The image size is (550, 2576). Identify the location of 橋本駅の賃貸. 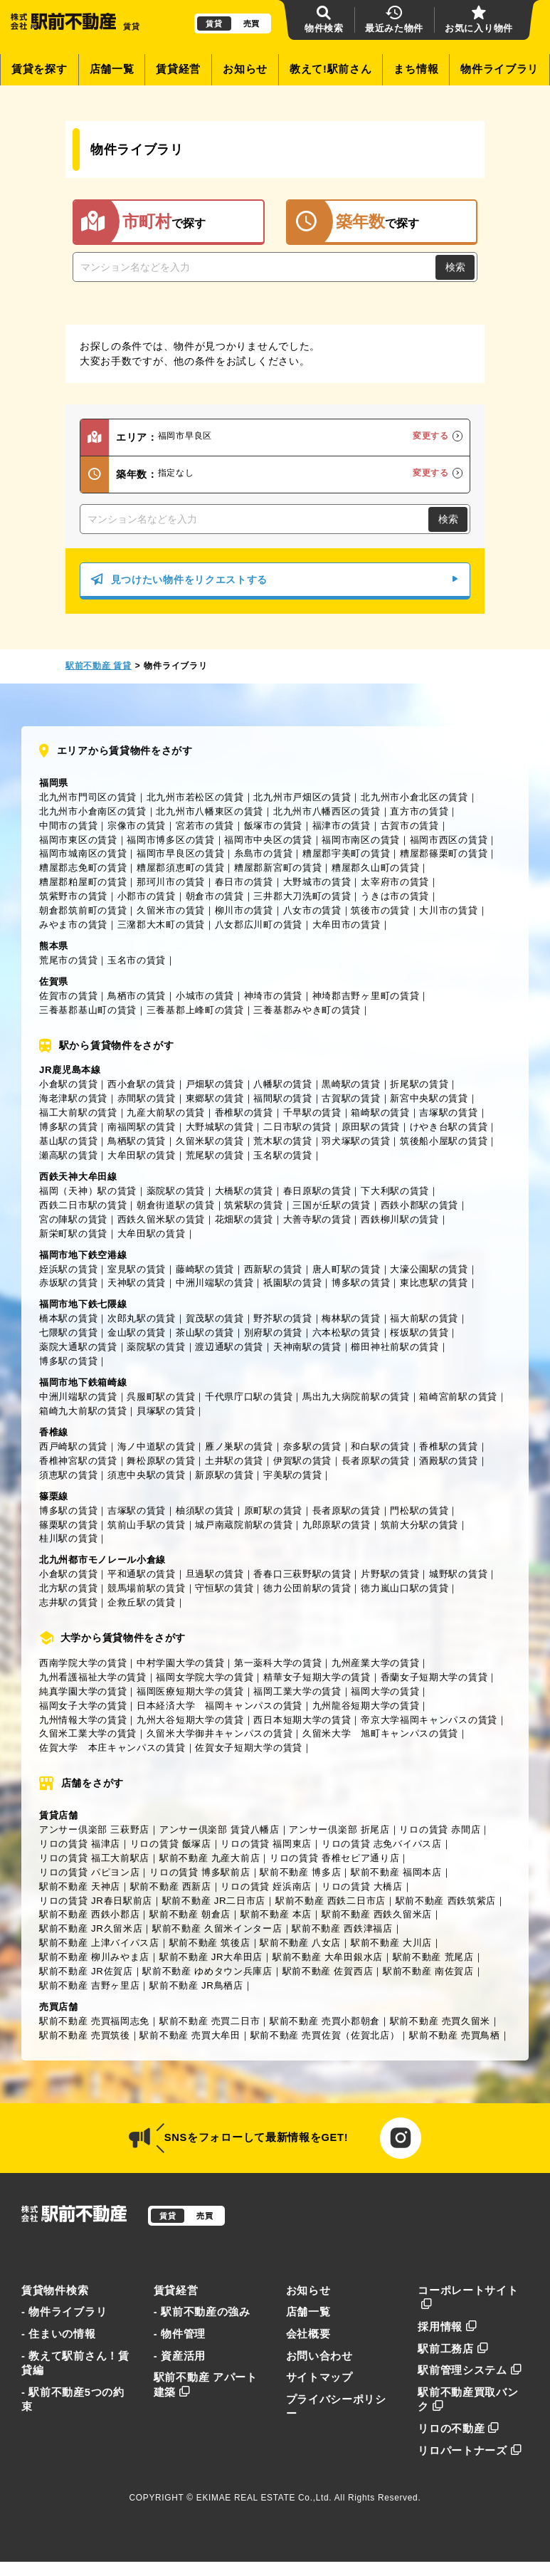
(68, 1318).